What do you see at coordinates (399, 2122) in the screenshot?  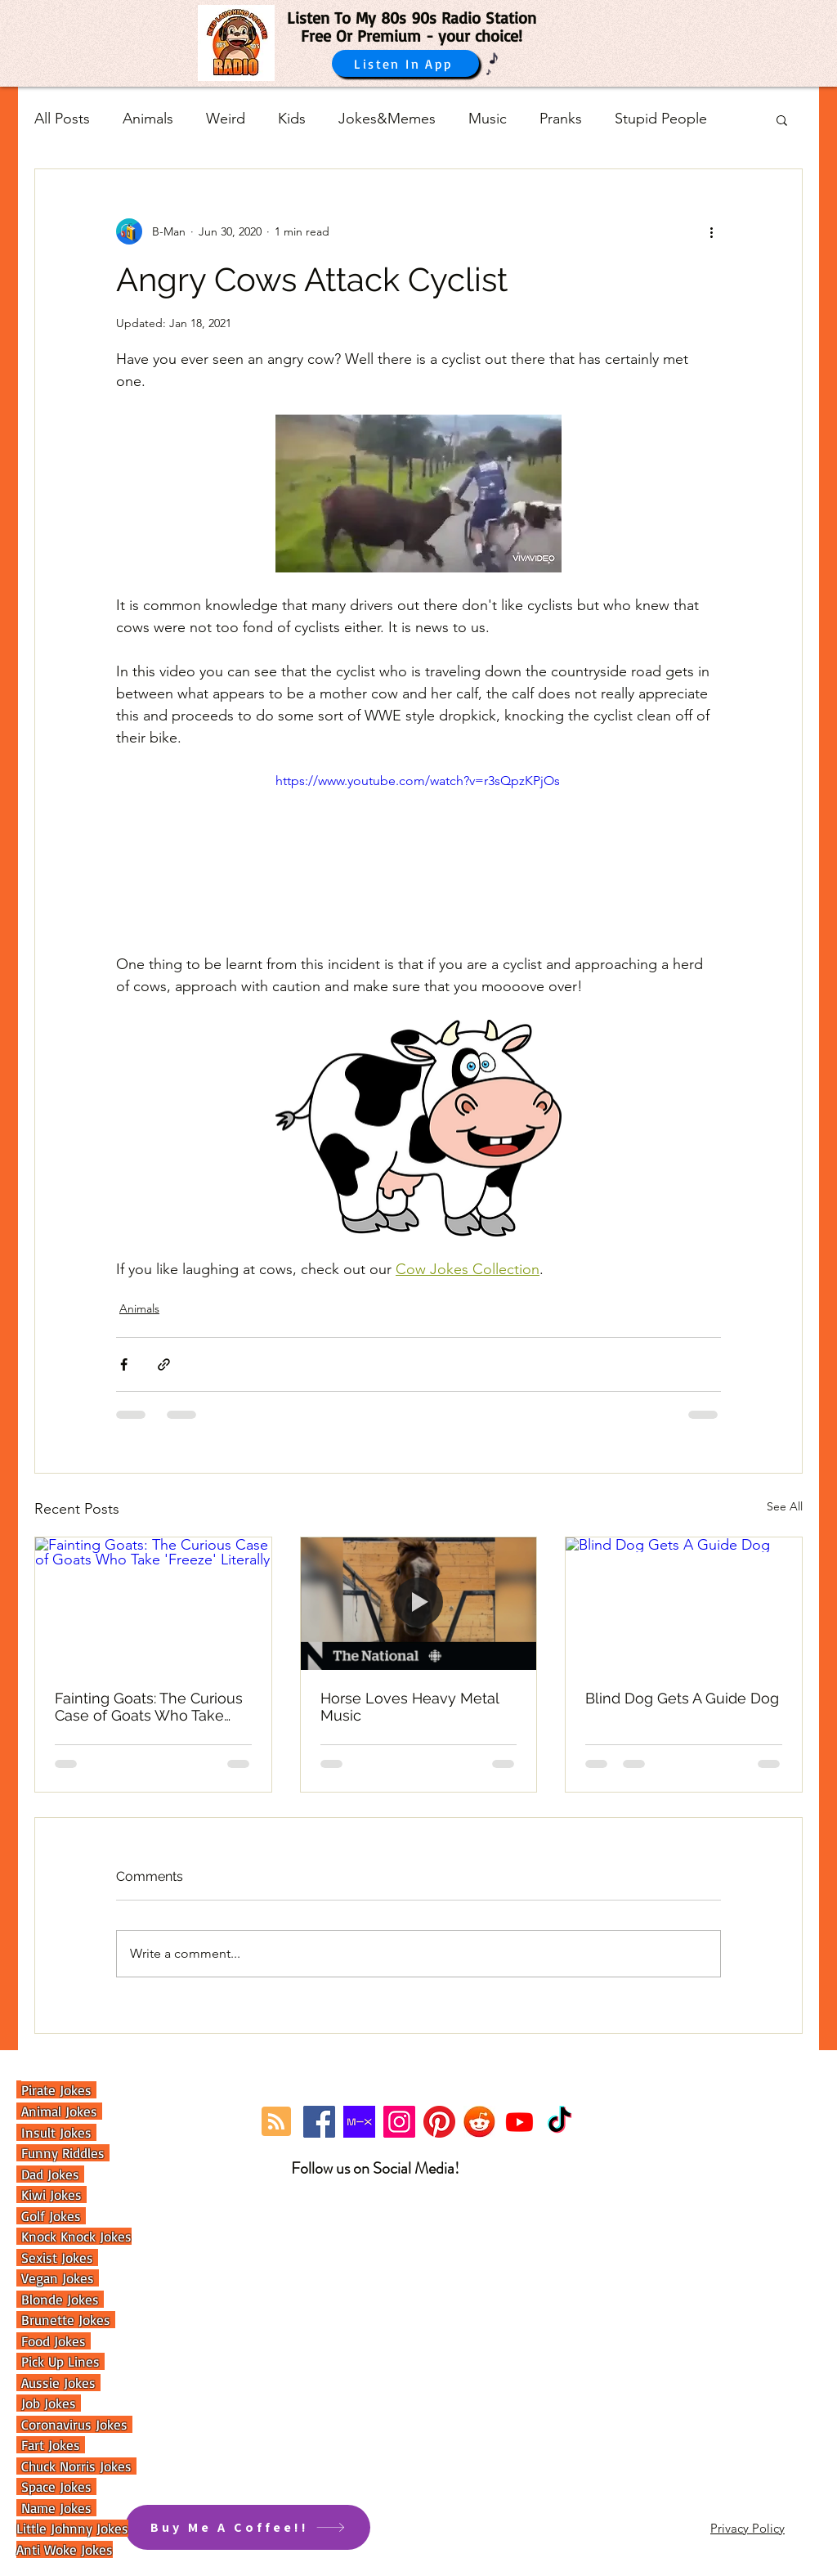 I see `[Instagram]` at bounding box center [399, 2122].